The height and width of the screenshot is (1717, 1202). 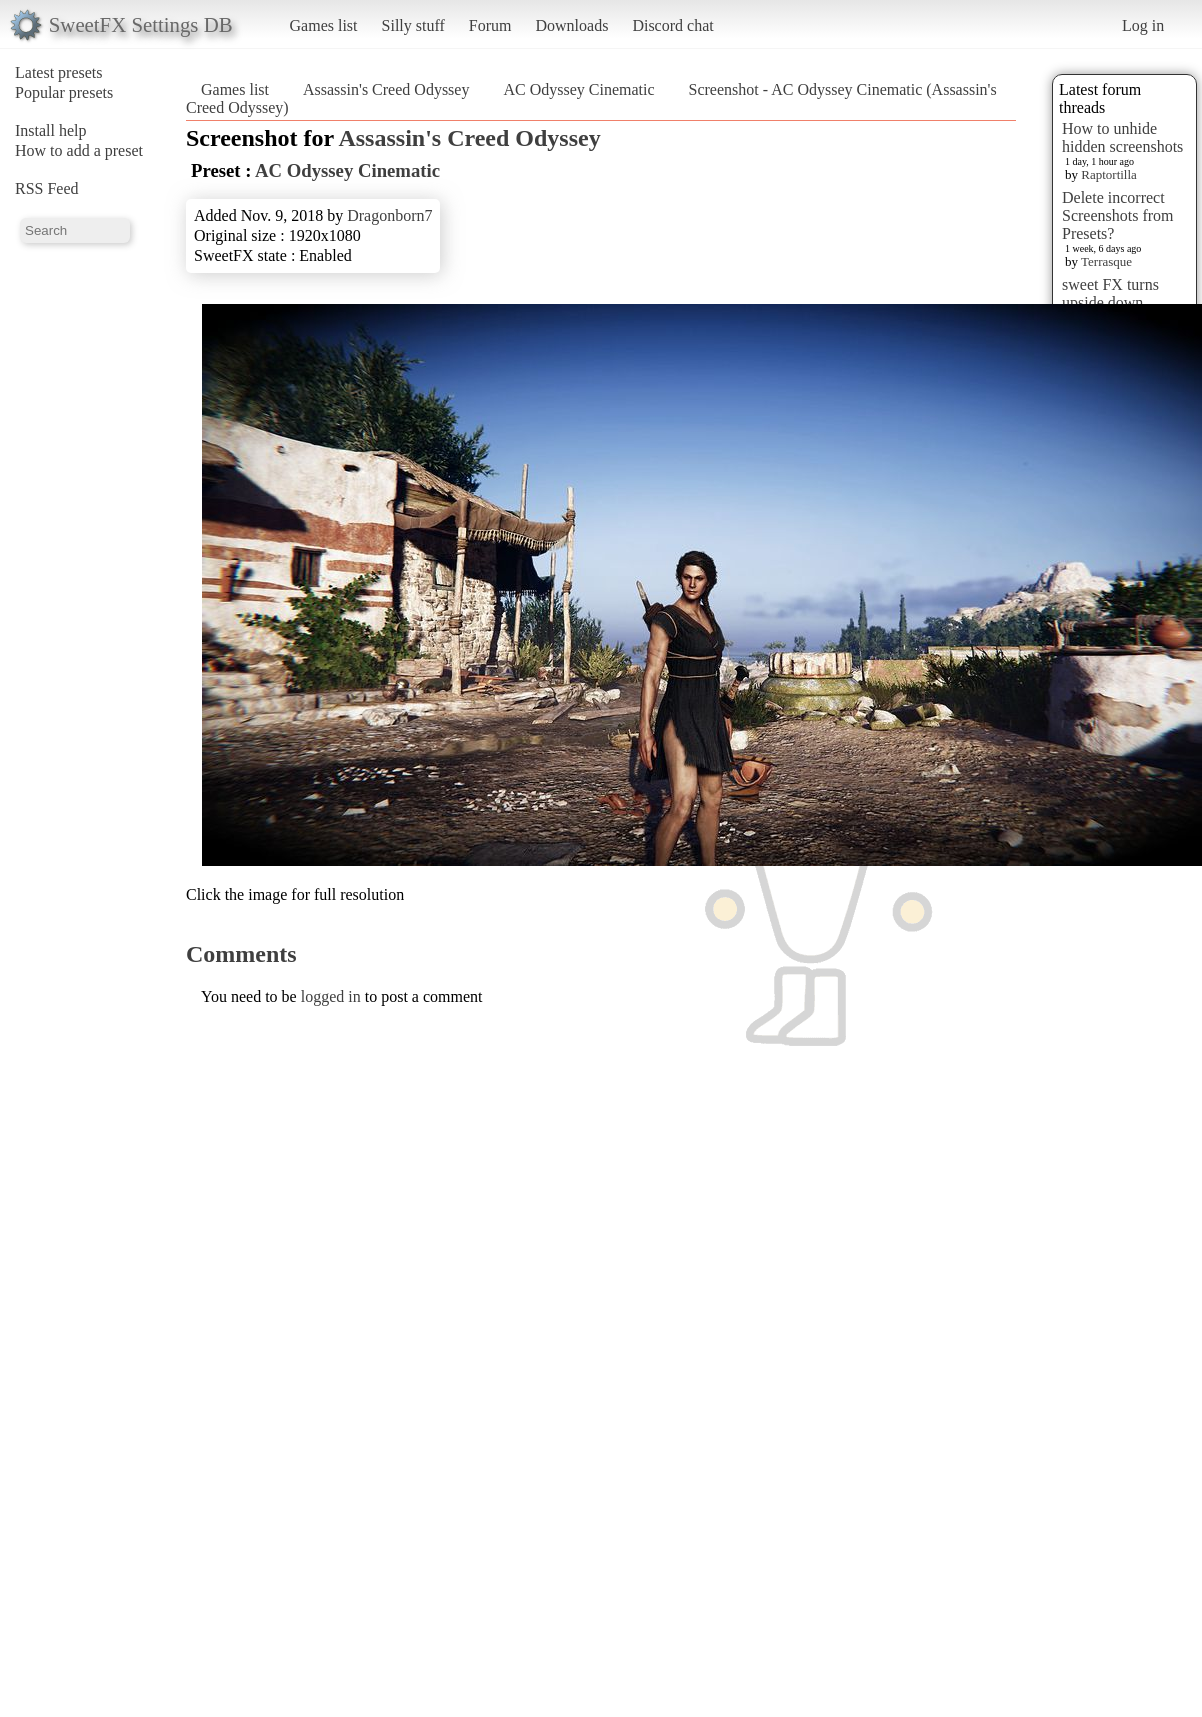 I want to click on AC Odyssey Cinematic, so click(x=578, y=89).